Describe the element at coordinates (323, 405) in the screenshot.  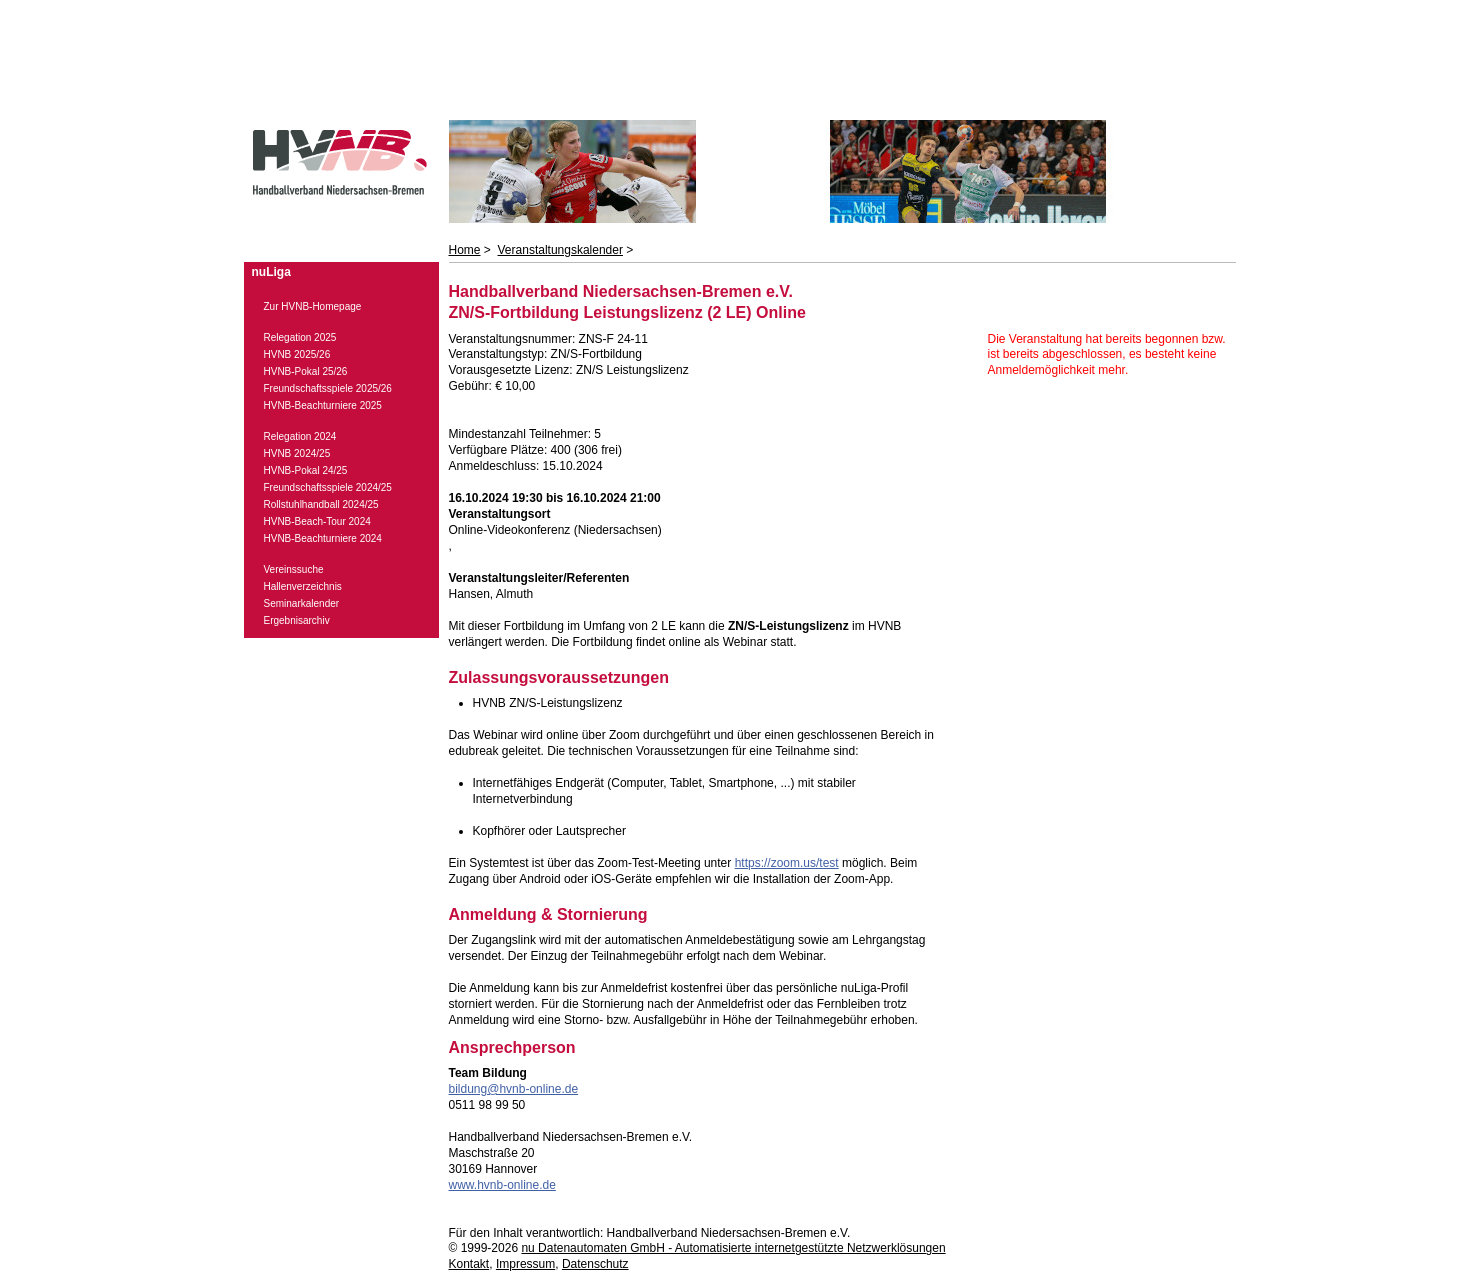
I see `HVNB-Beachturniere 2025` at that location.